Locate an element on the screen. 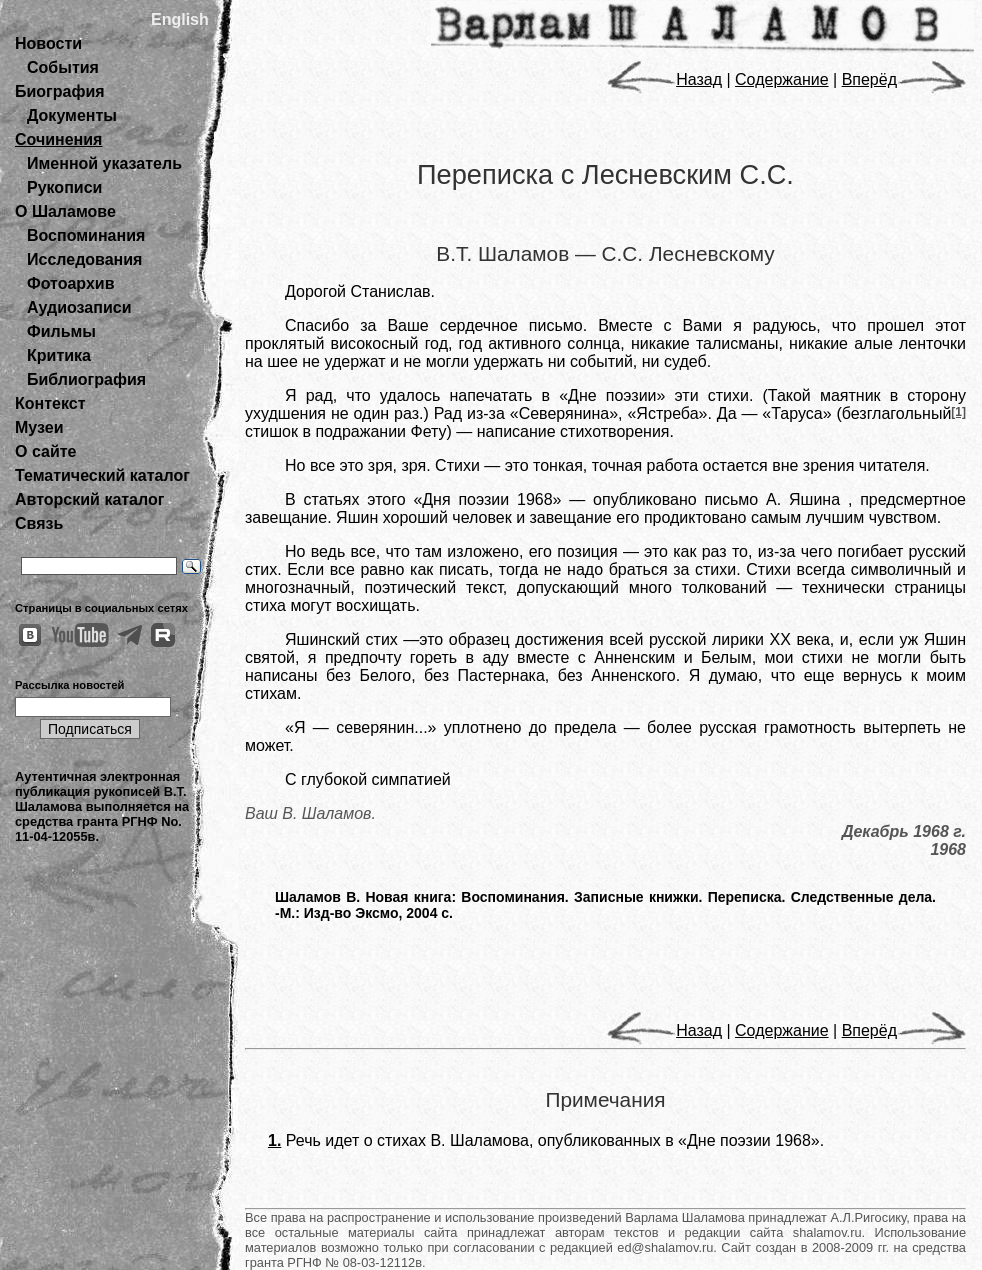 The height and width of the screenshot is (1270, 982). Биография is located at coordinates (60, 91).